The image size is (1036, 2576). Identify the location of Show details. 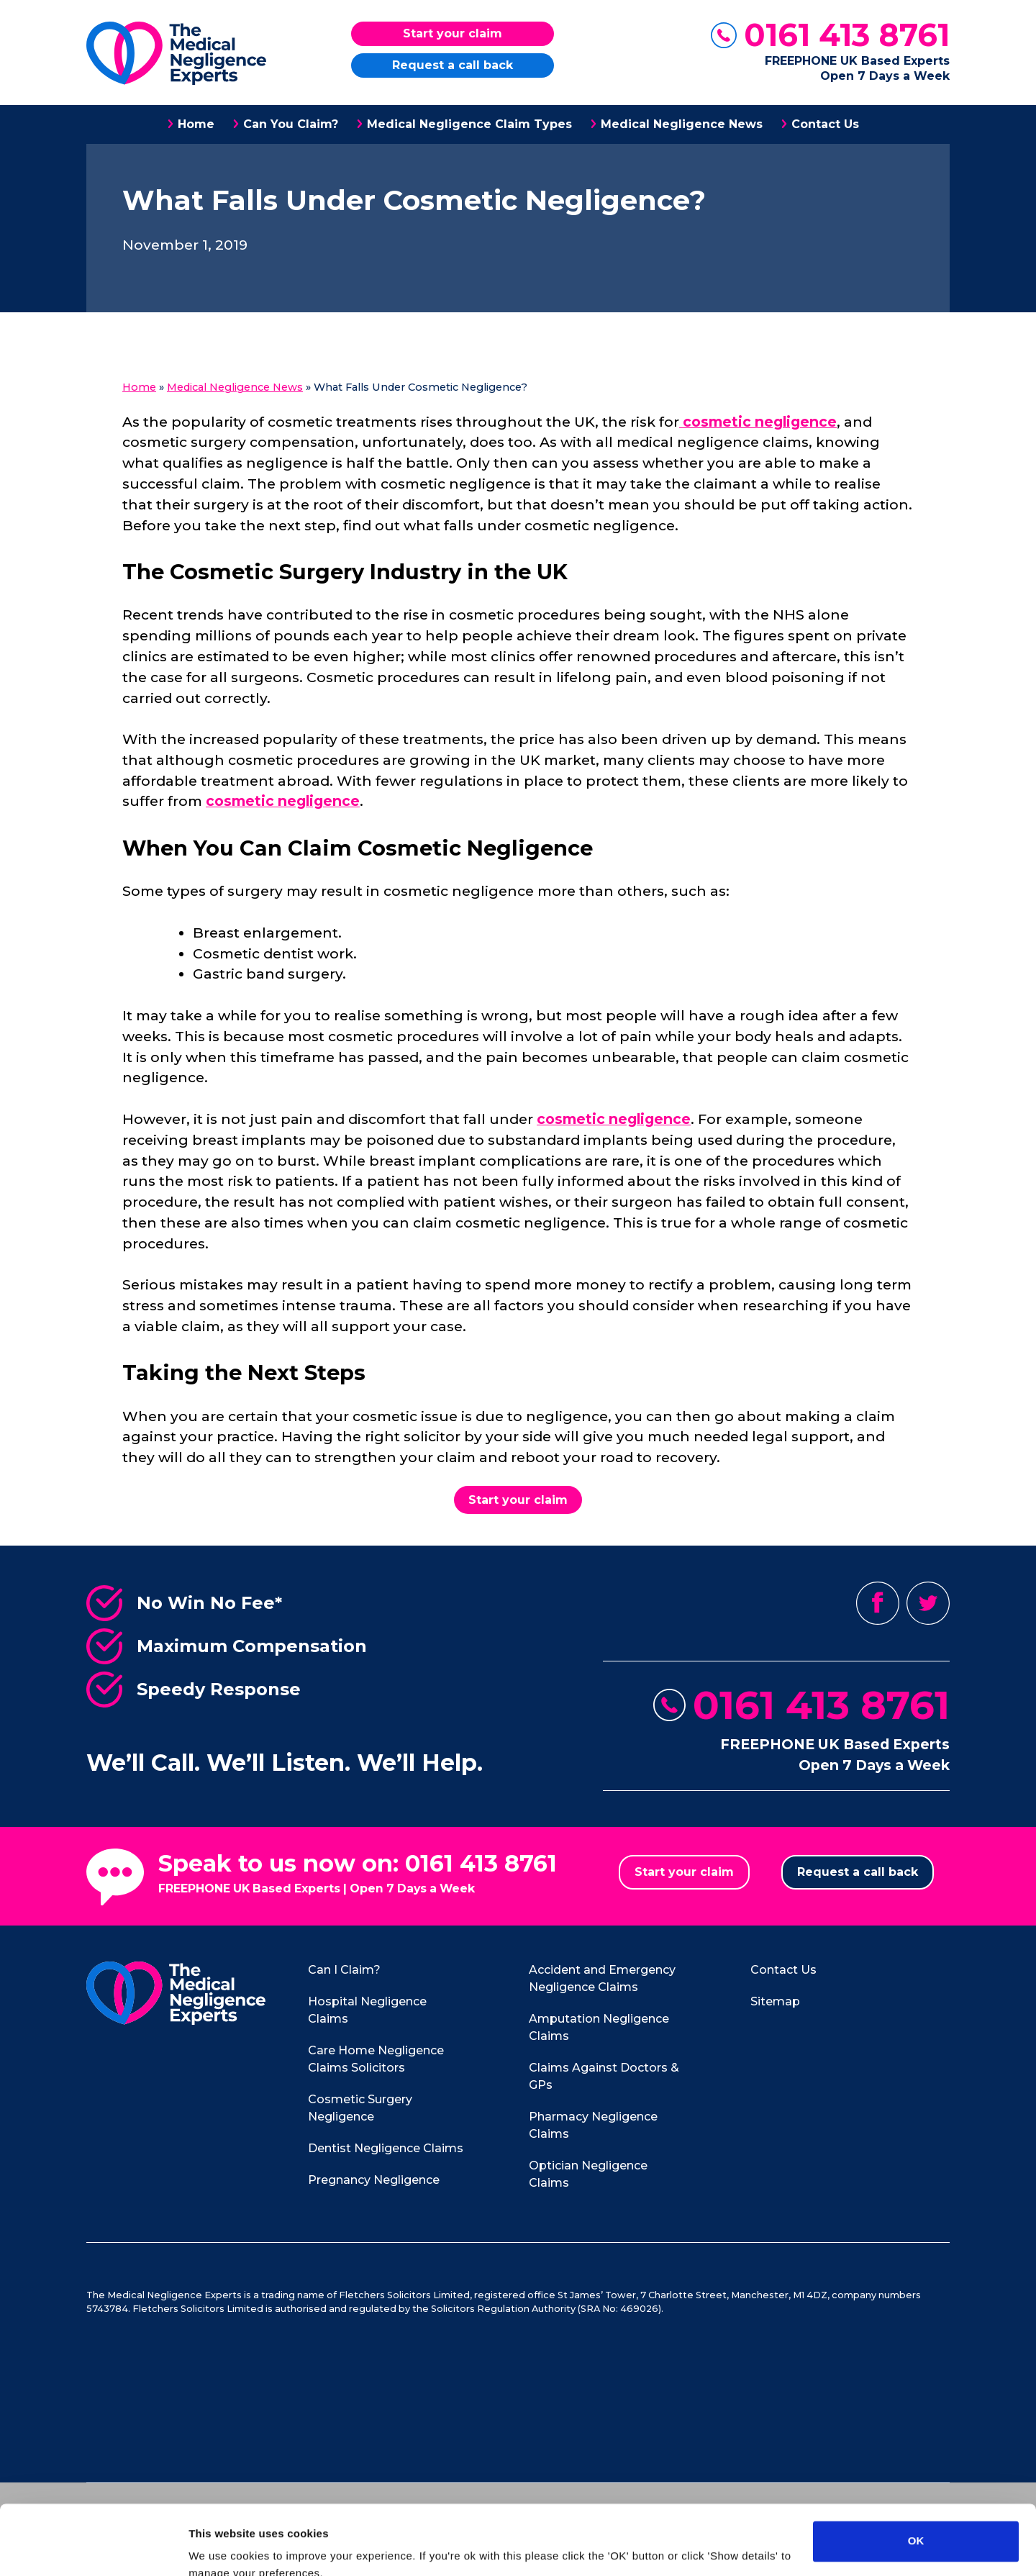
(221, 2547).